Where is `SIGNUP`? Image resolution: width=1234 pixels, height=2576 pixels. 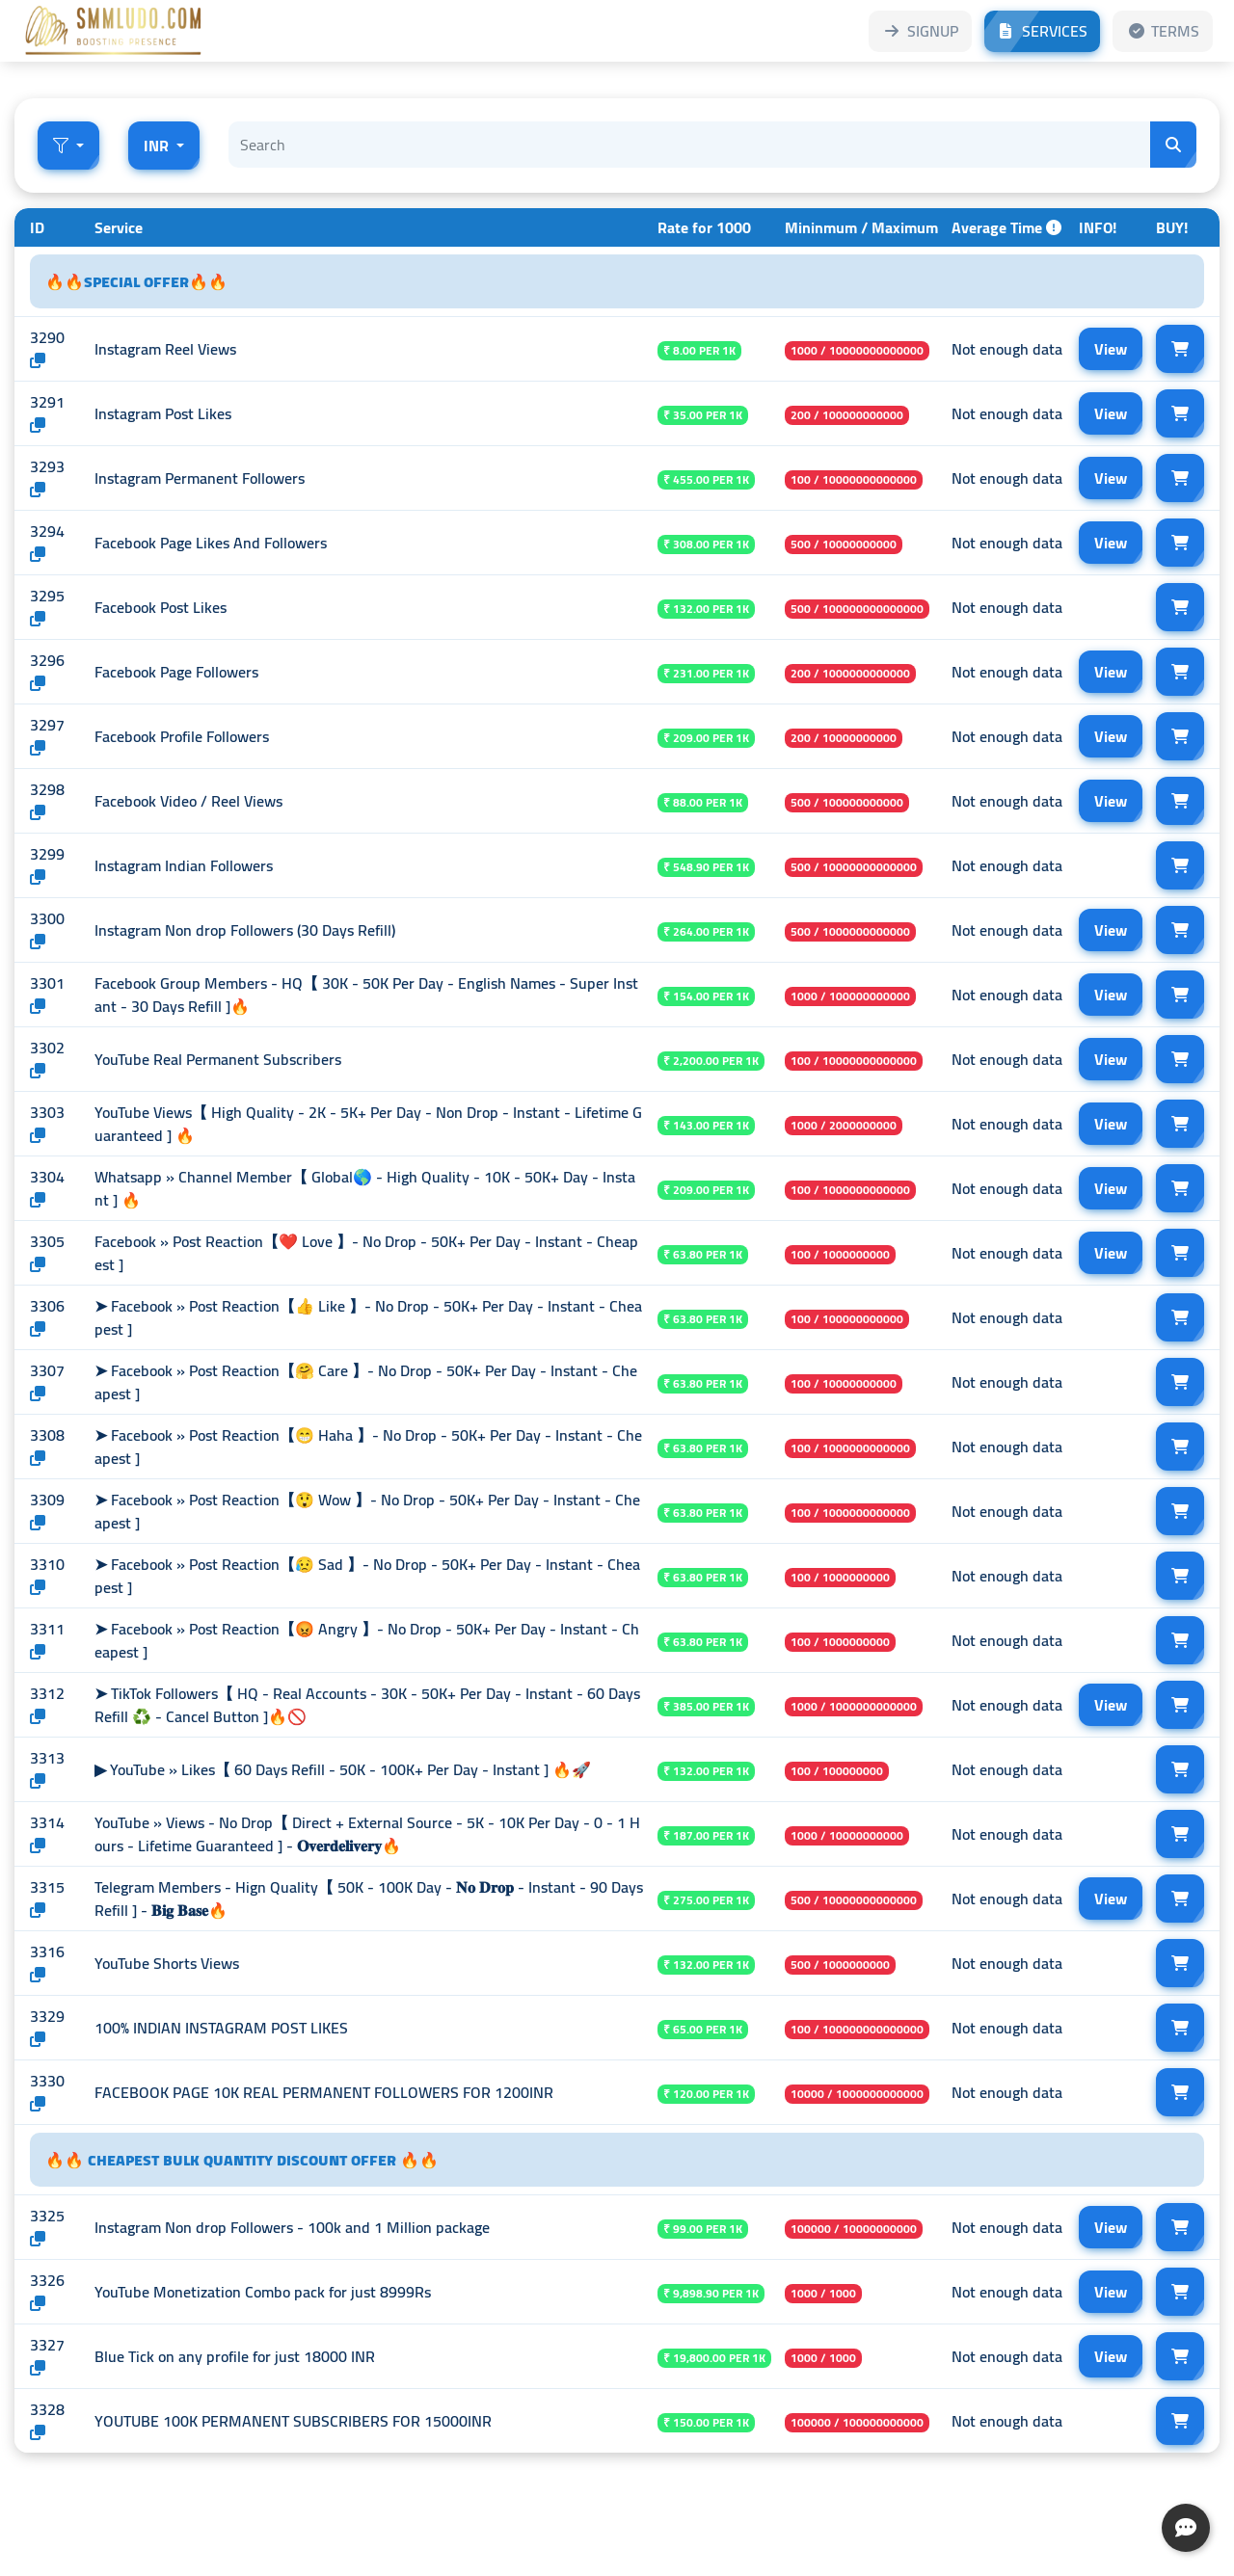 SIGNUP is located at coordinates (920, 30).